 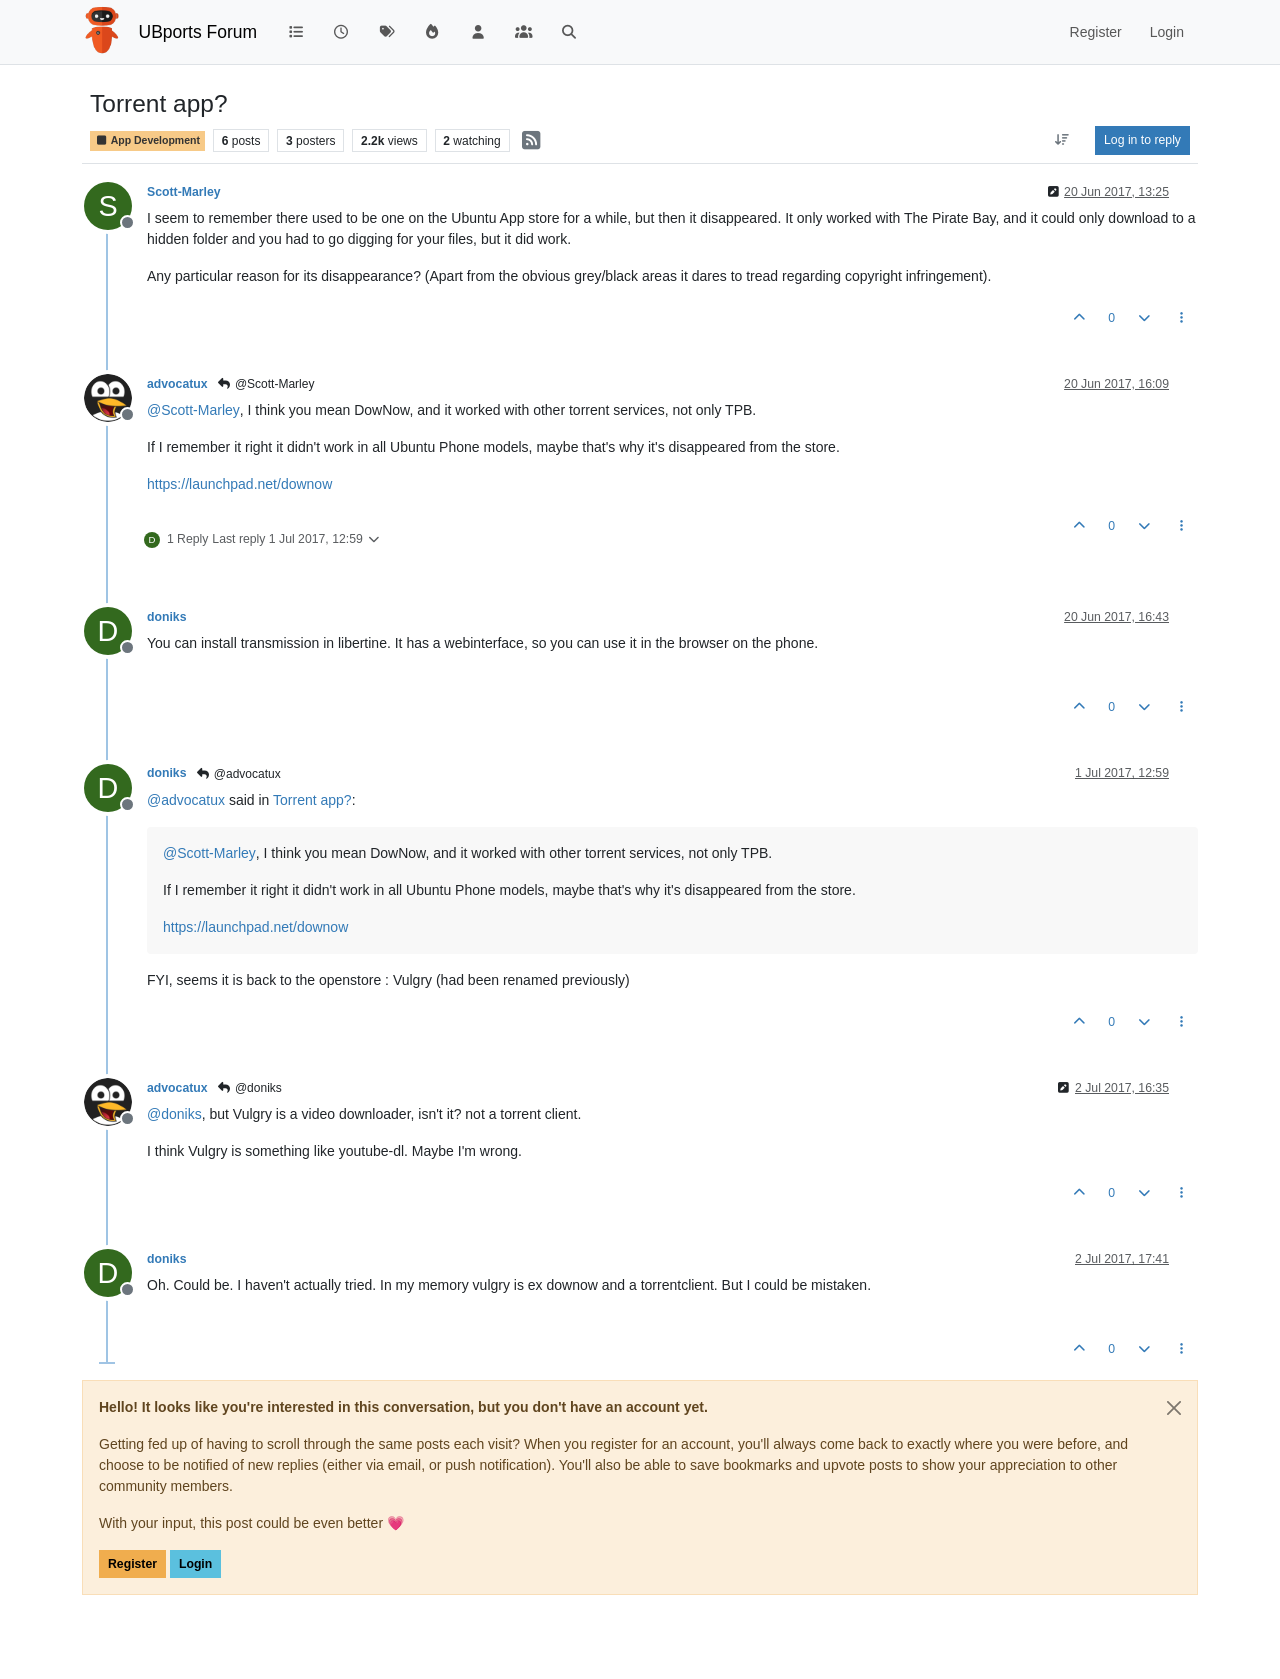 What do you see at coordinates (249, 1088) in the screenshot?
I see `@doniks` at bounding box center [249, 1088].